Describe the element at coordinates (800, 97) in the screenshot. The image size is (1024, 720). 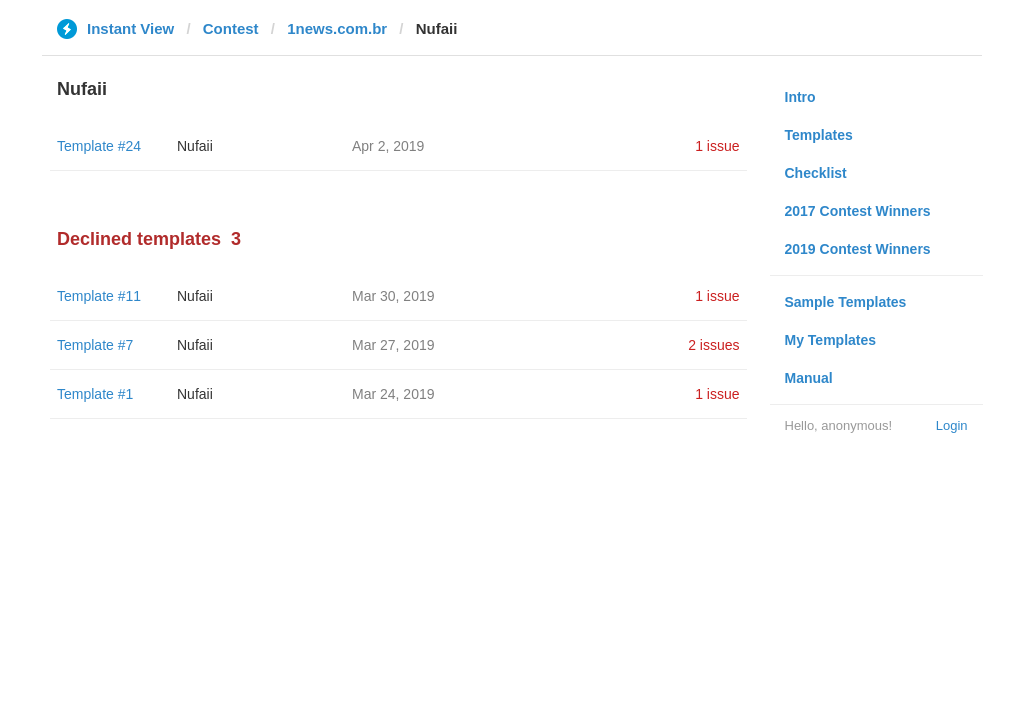
I see `Intro` at that location.